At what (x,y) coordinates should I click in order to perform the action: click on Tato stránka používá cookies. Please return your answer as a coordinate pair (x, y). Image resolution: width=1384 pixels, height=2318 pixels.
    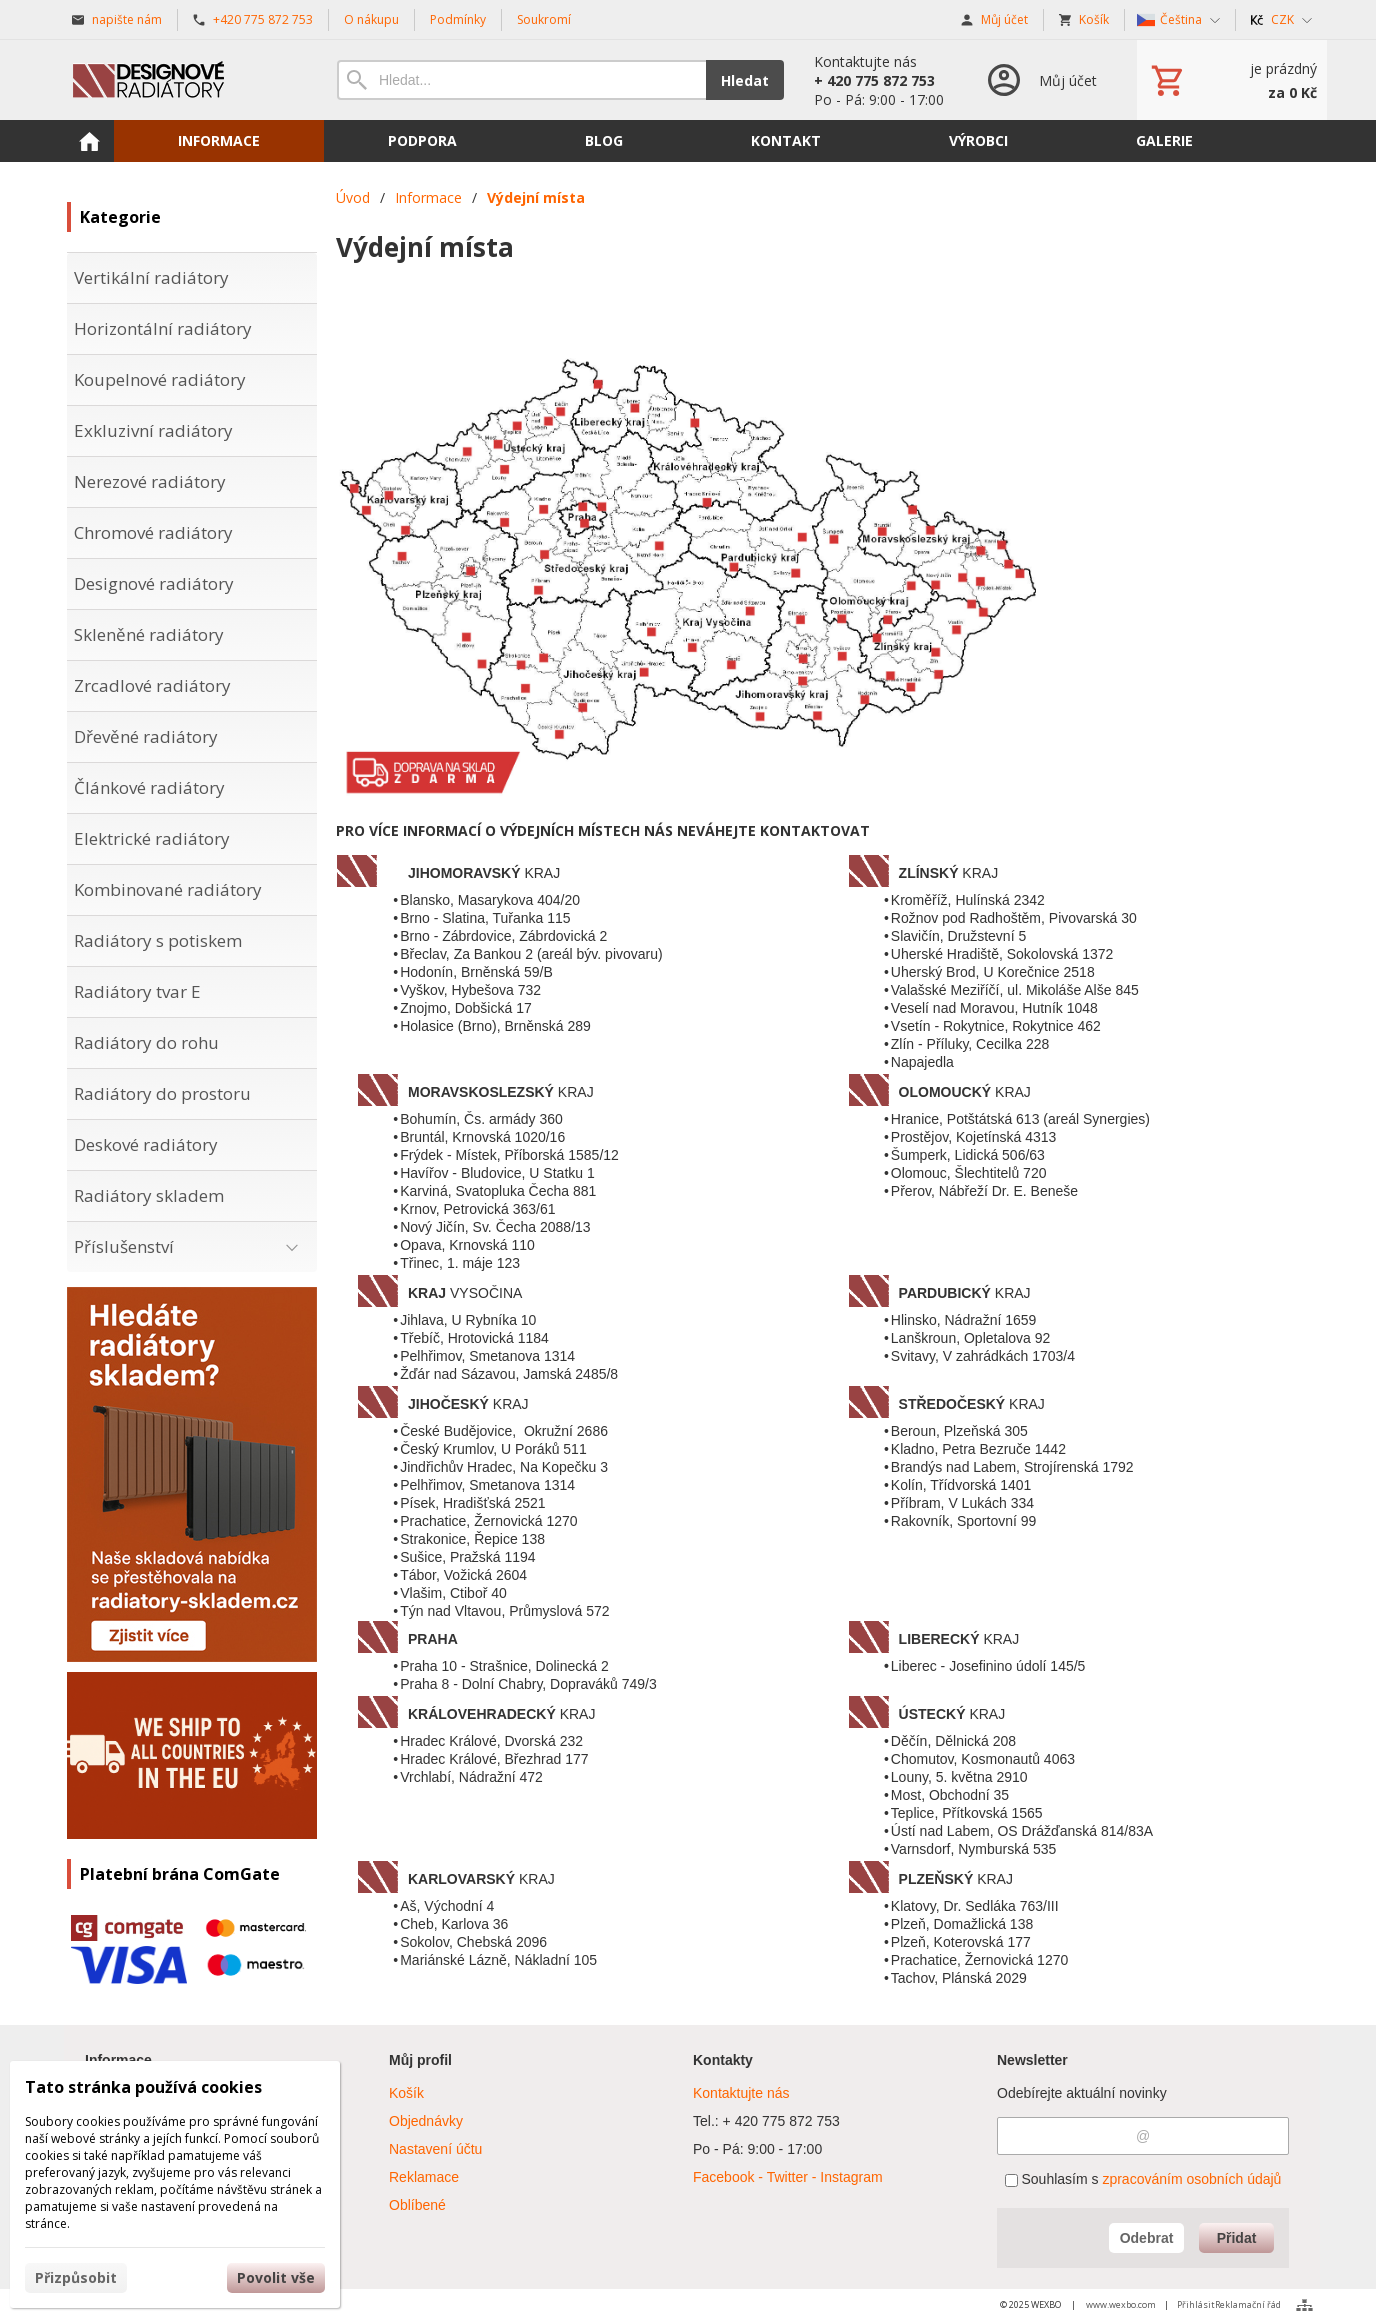
    Looking at the image, I should click on (143, 2087).